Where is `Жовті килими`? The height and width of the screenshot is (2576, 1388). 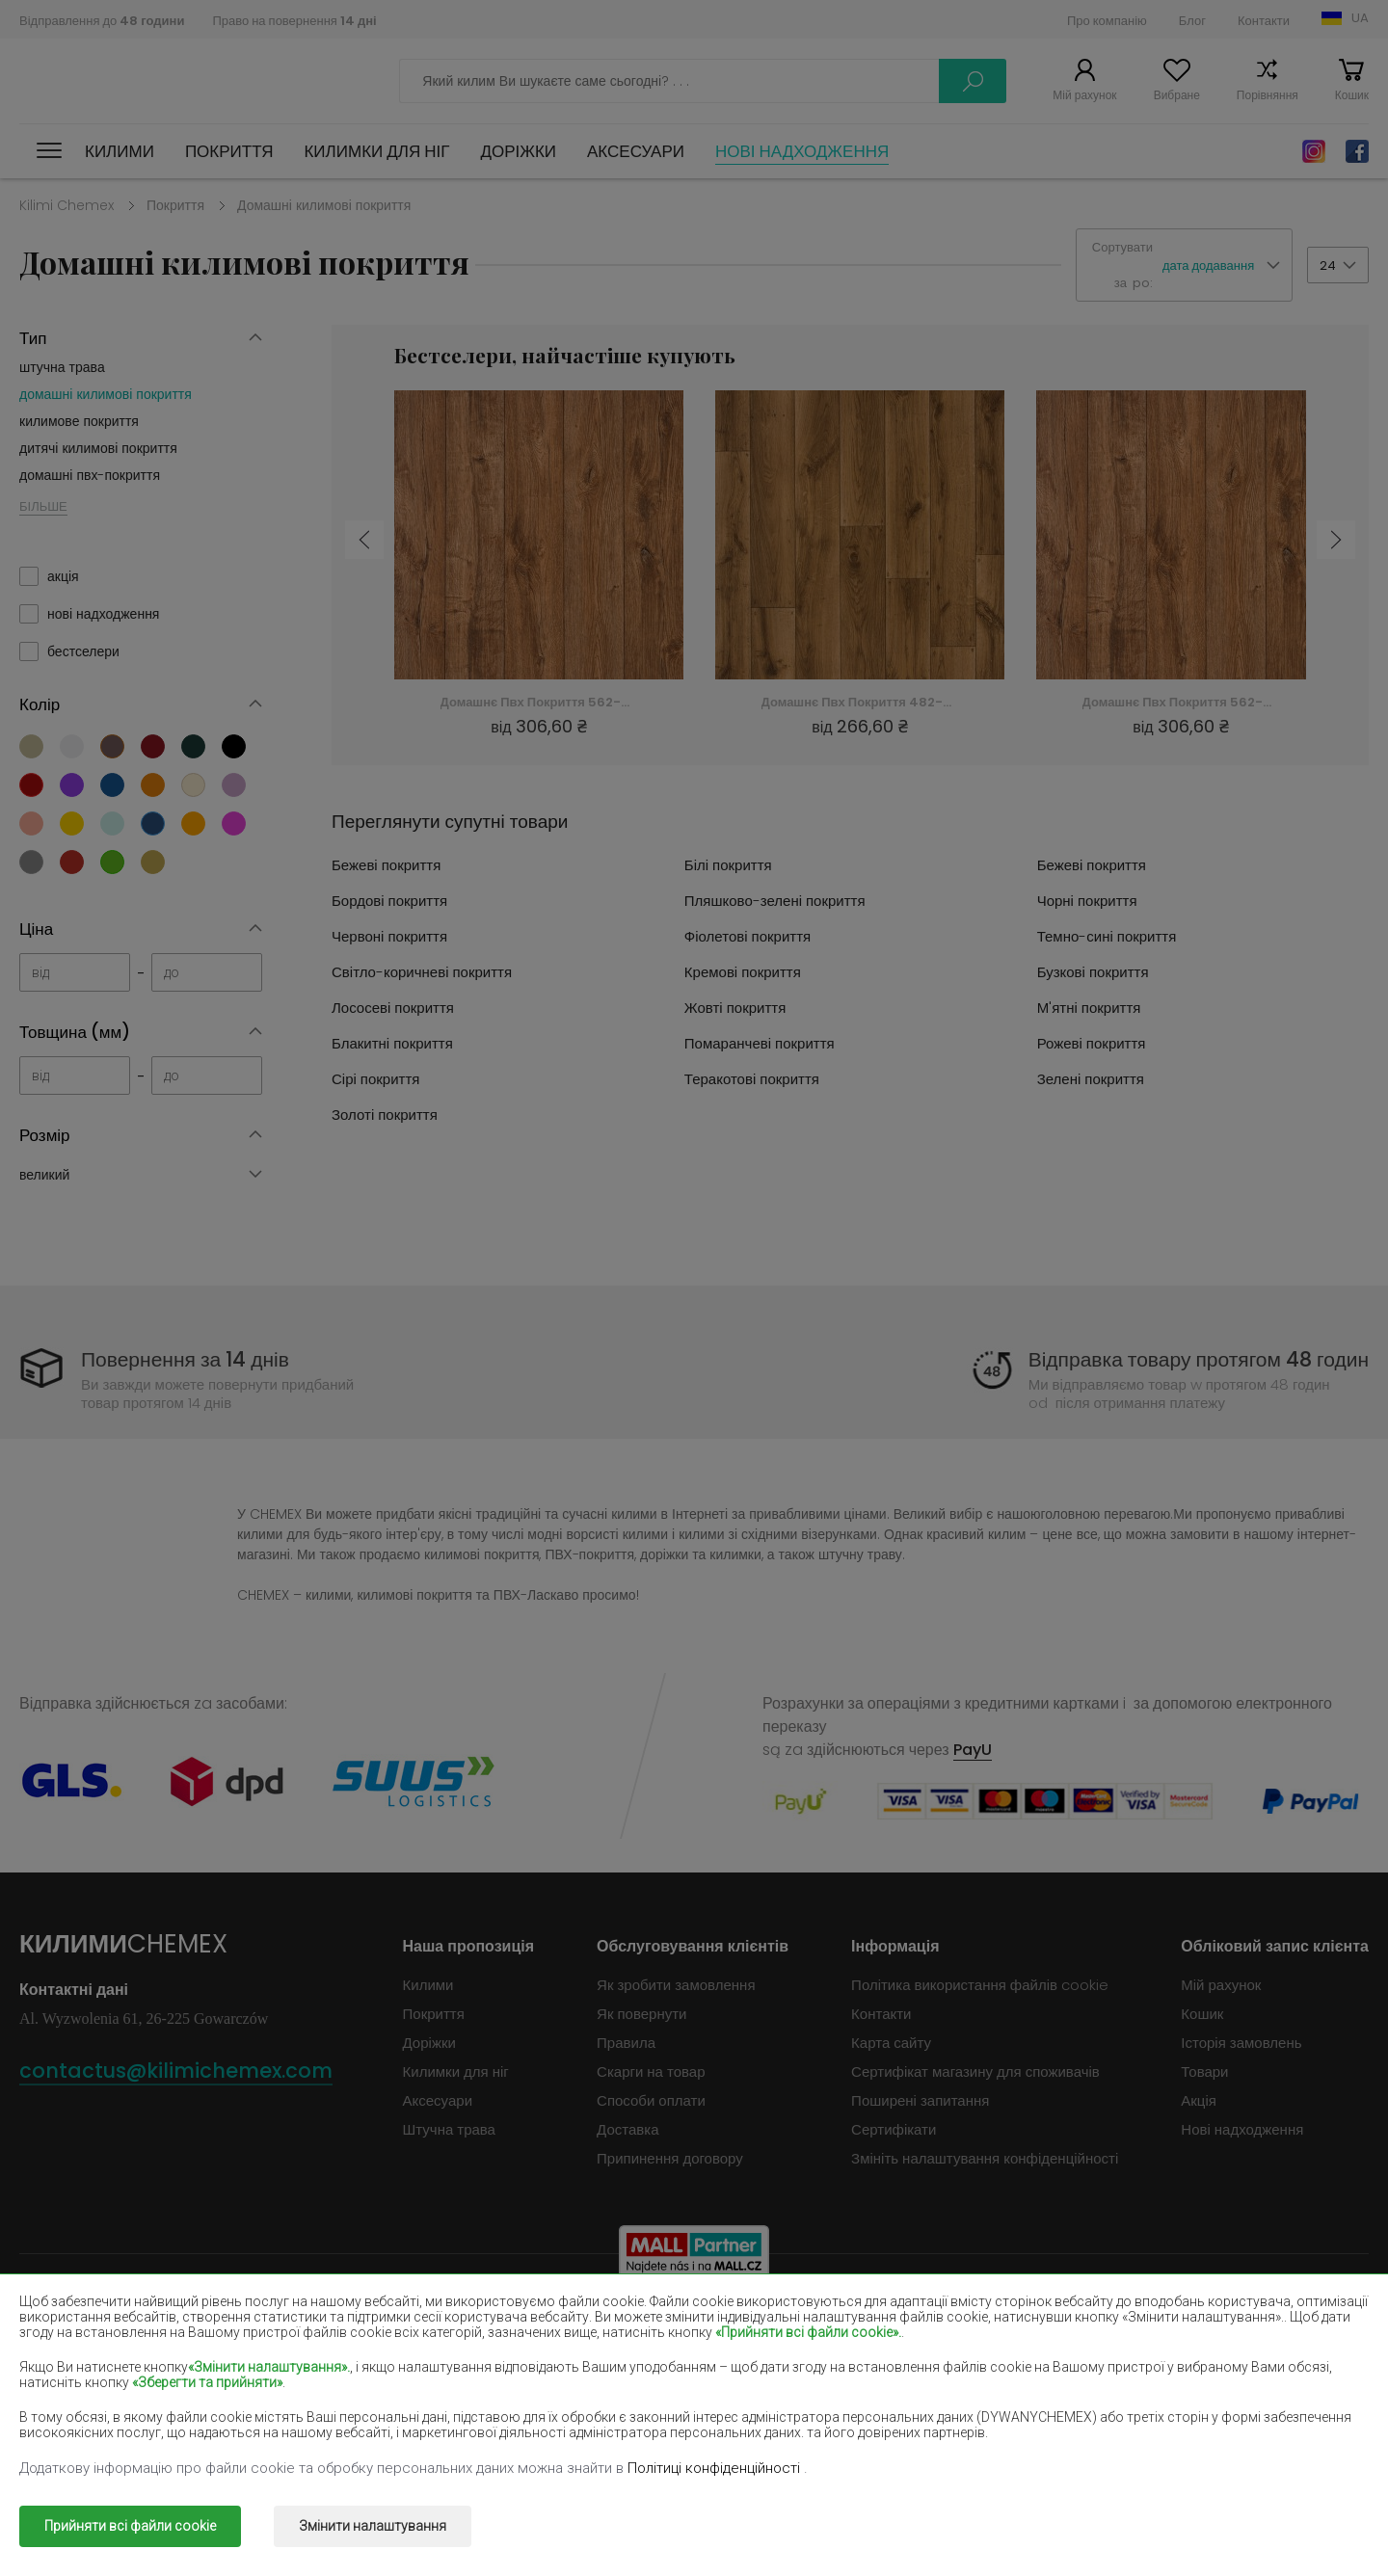
Жовті килими is located at coordinates (875, 2378).